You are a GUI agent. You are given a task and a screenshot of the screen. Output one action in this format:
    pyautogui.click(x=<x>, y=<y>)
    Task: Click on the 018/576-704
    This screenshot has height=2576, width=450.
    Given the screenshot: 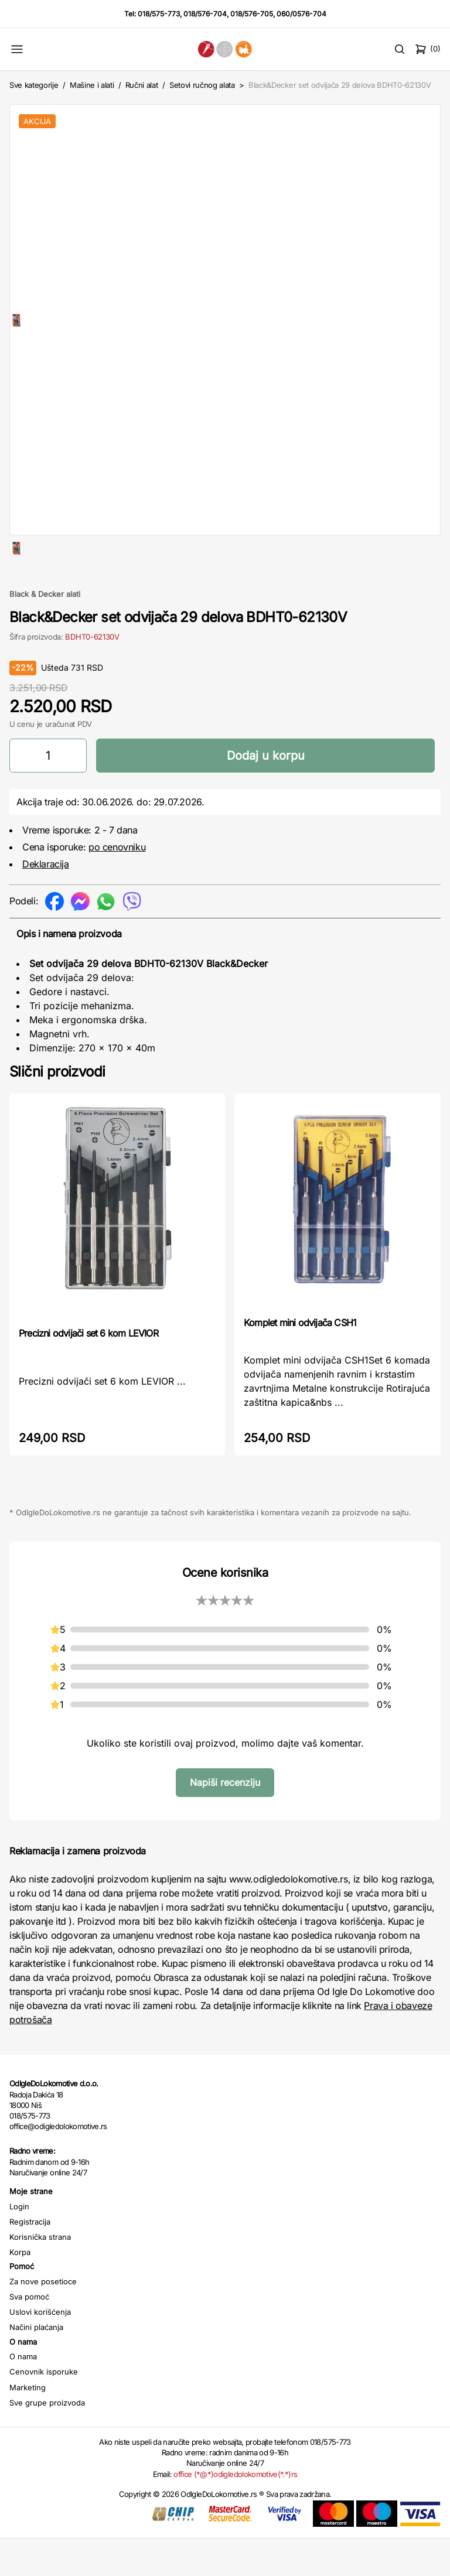 What is the action you would take?
    pyautogui.click(x=205, y=13)
    